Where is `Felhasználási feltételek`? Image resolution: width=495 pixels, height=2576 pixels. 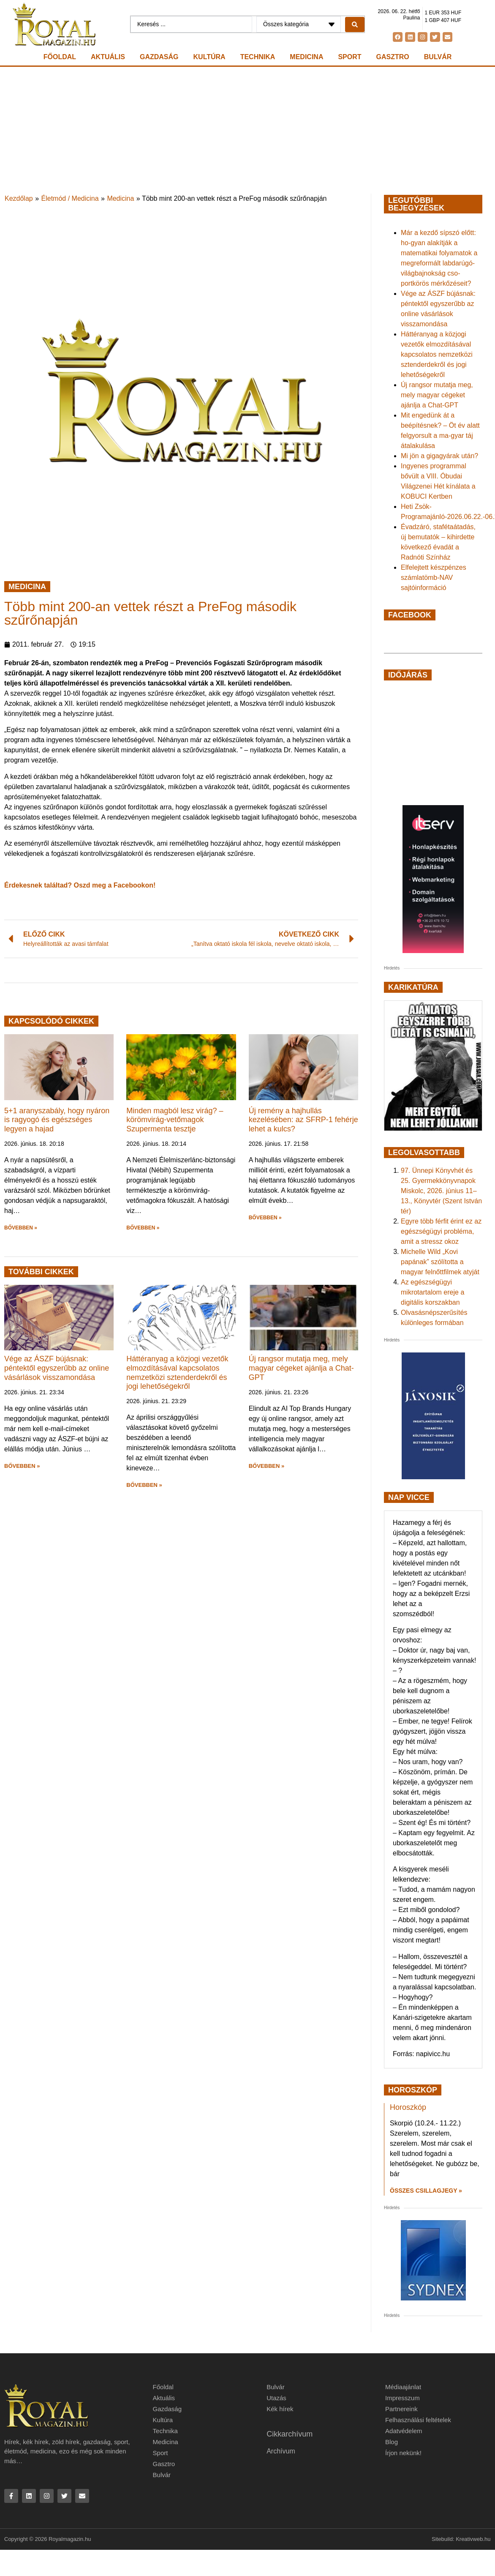 Felhasználási feltételek is located at coordinates (418, 2419).